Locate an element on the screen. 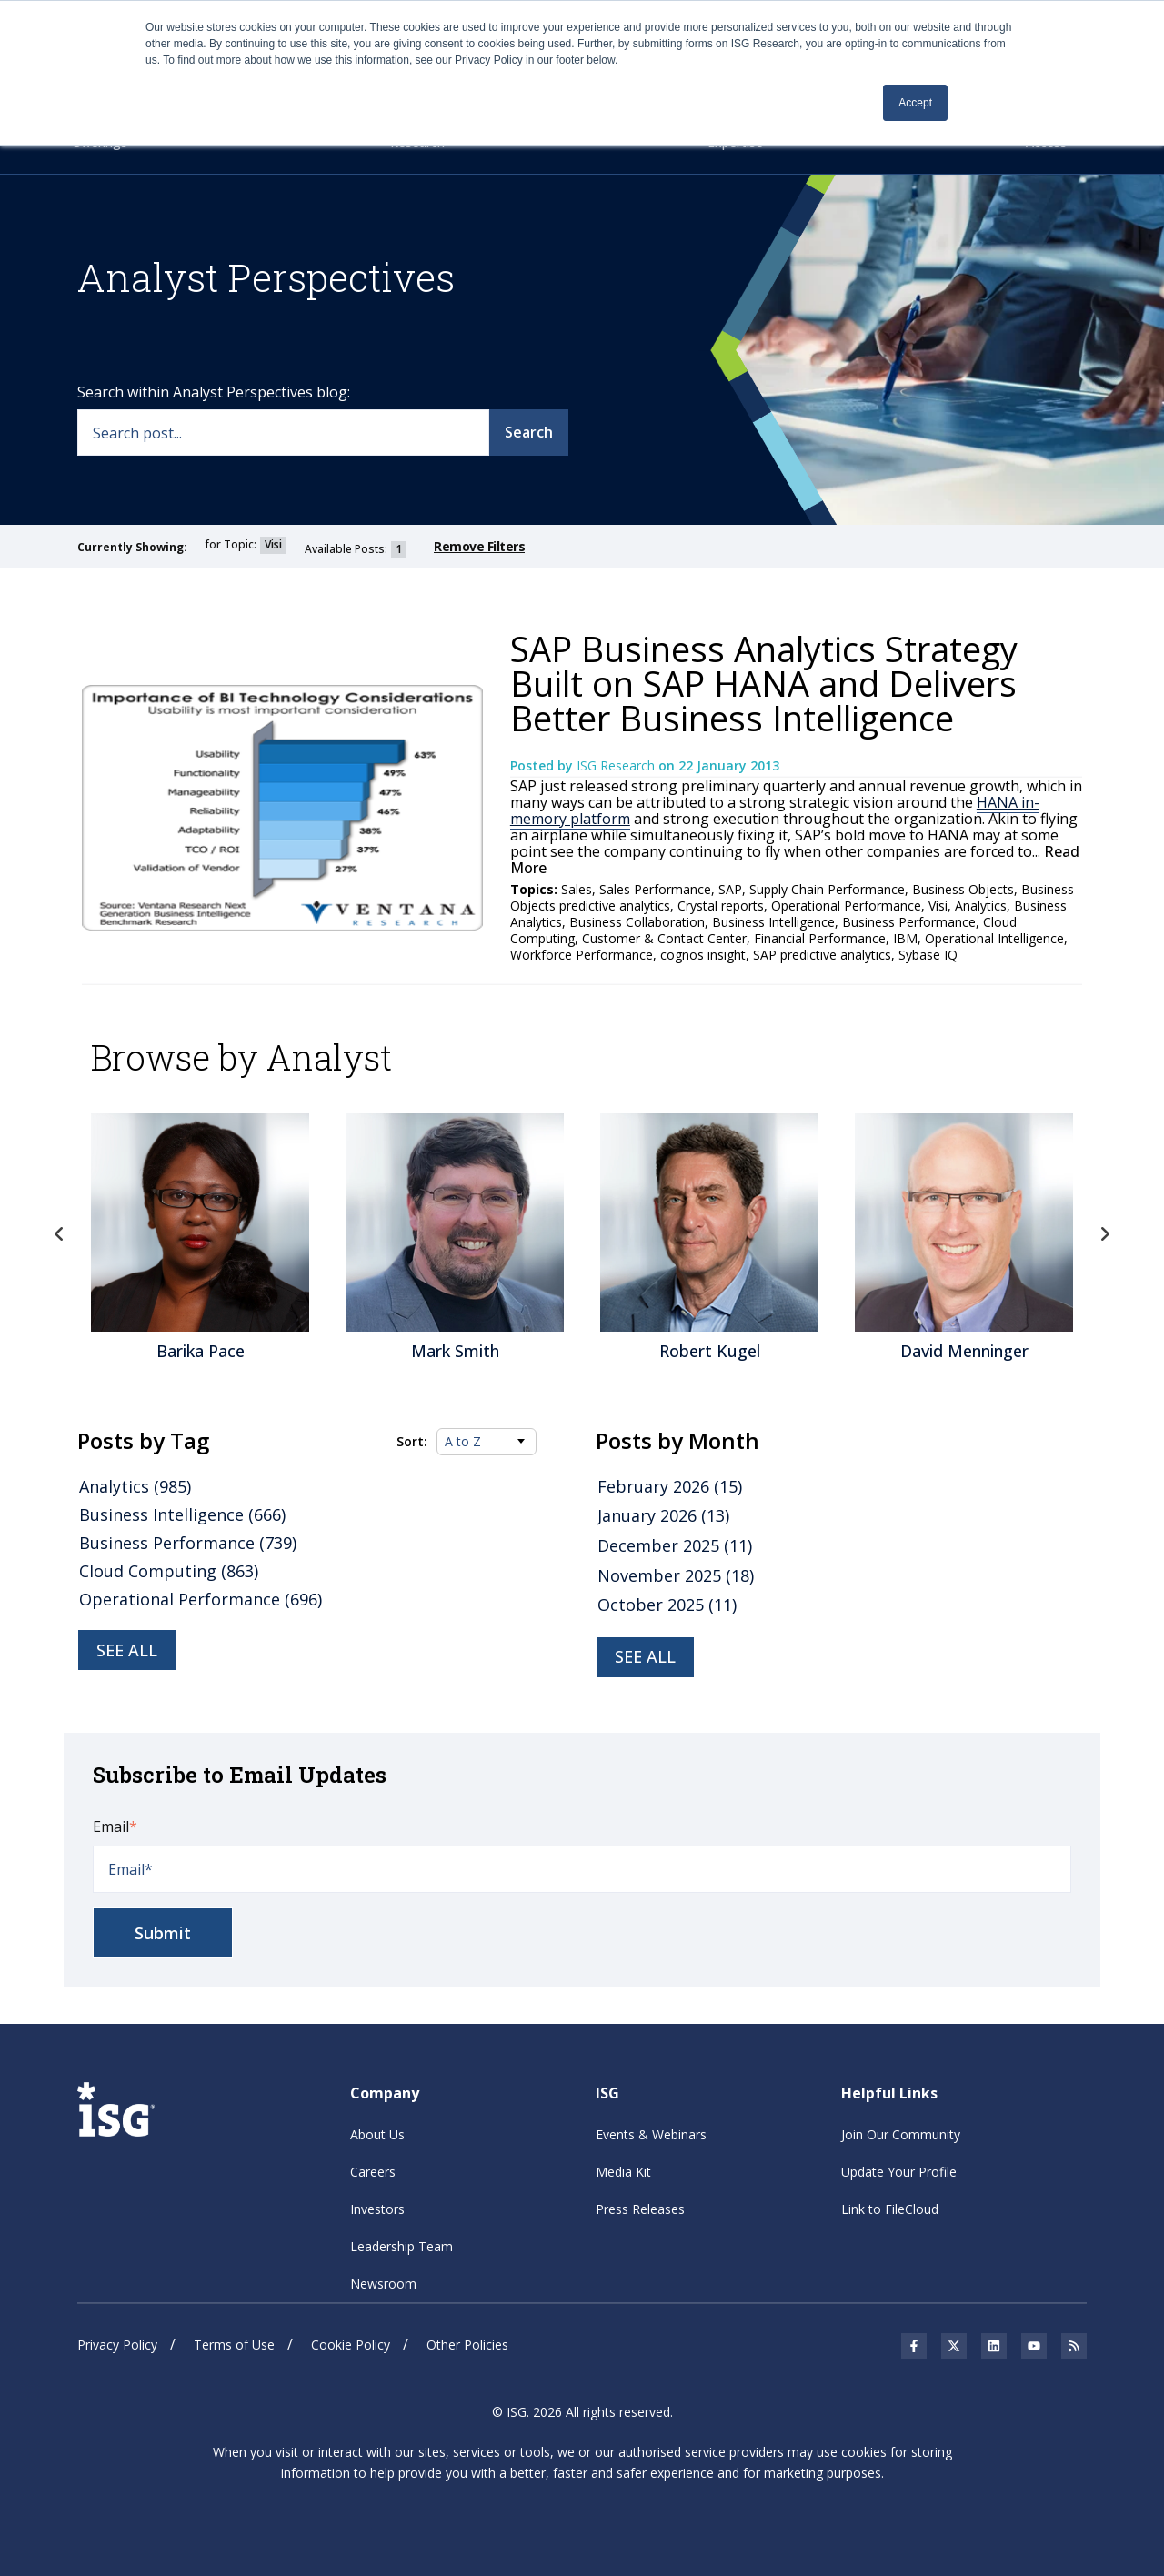  Update Your Profile [menuitem] is located at coordinates (899, 2170).